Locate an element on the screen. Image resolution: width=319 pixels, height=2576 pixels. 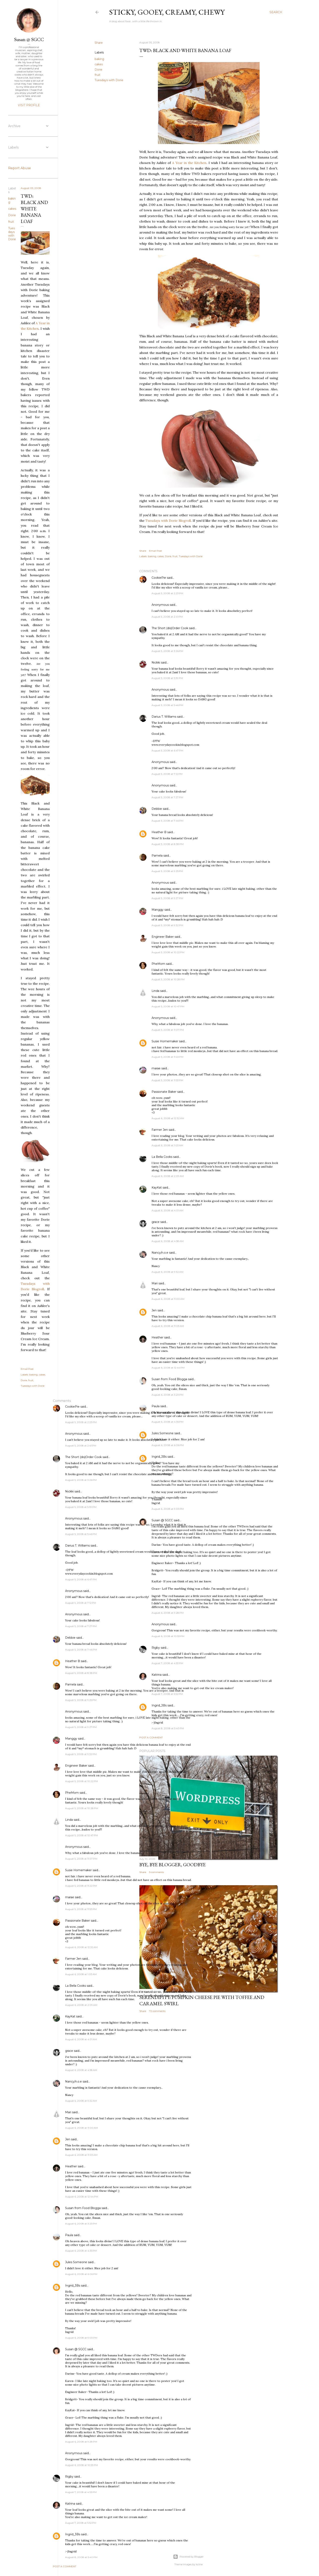
August 5, 2008 at 7:46 PM is located at coordinates (167, 820).